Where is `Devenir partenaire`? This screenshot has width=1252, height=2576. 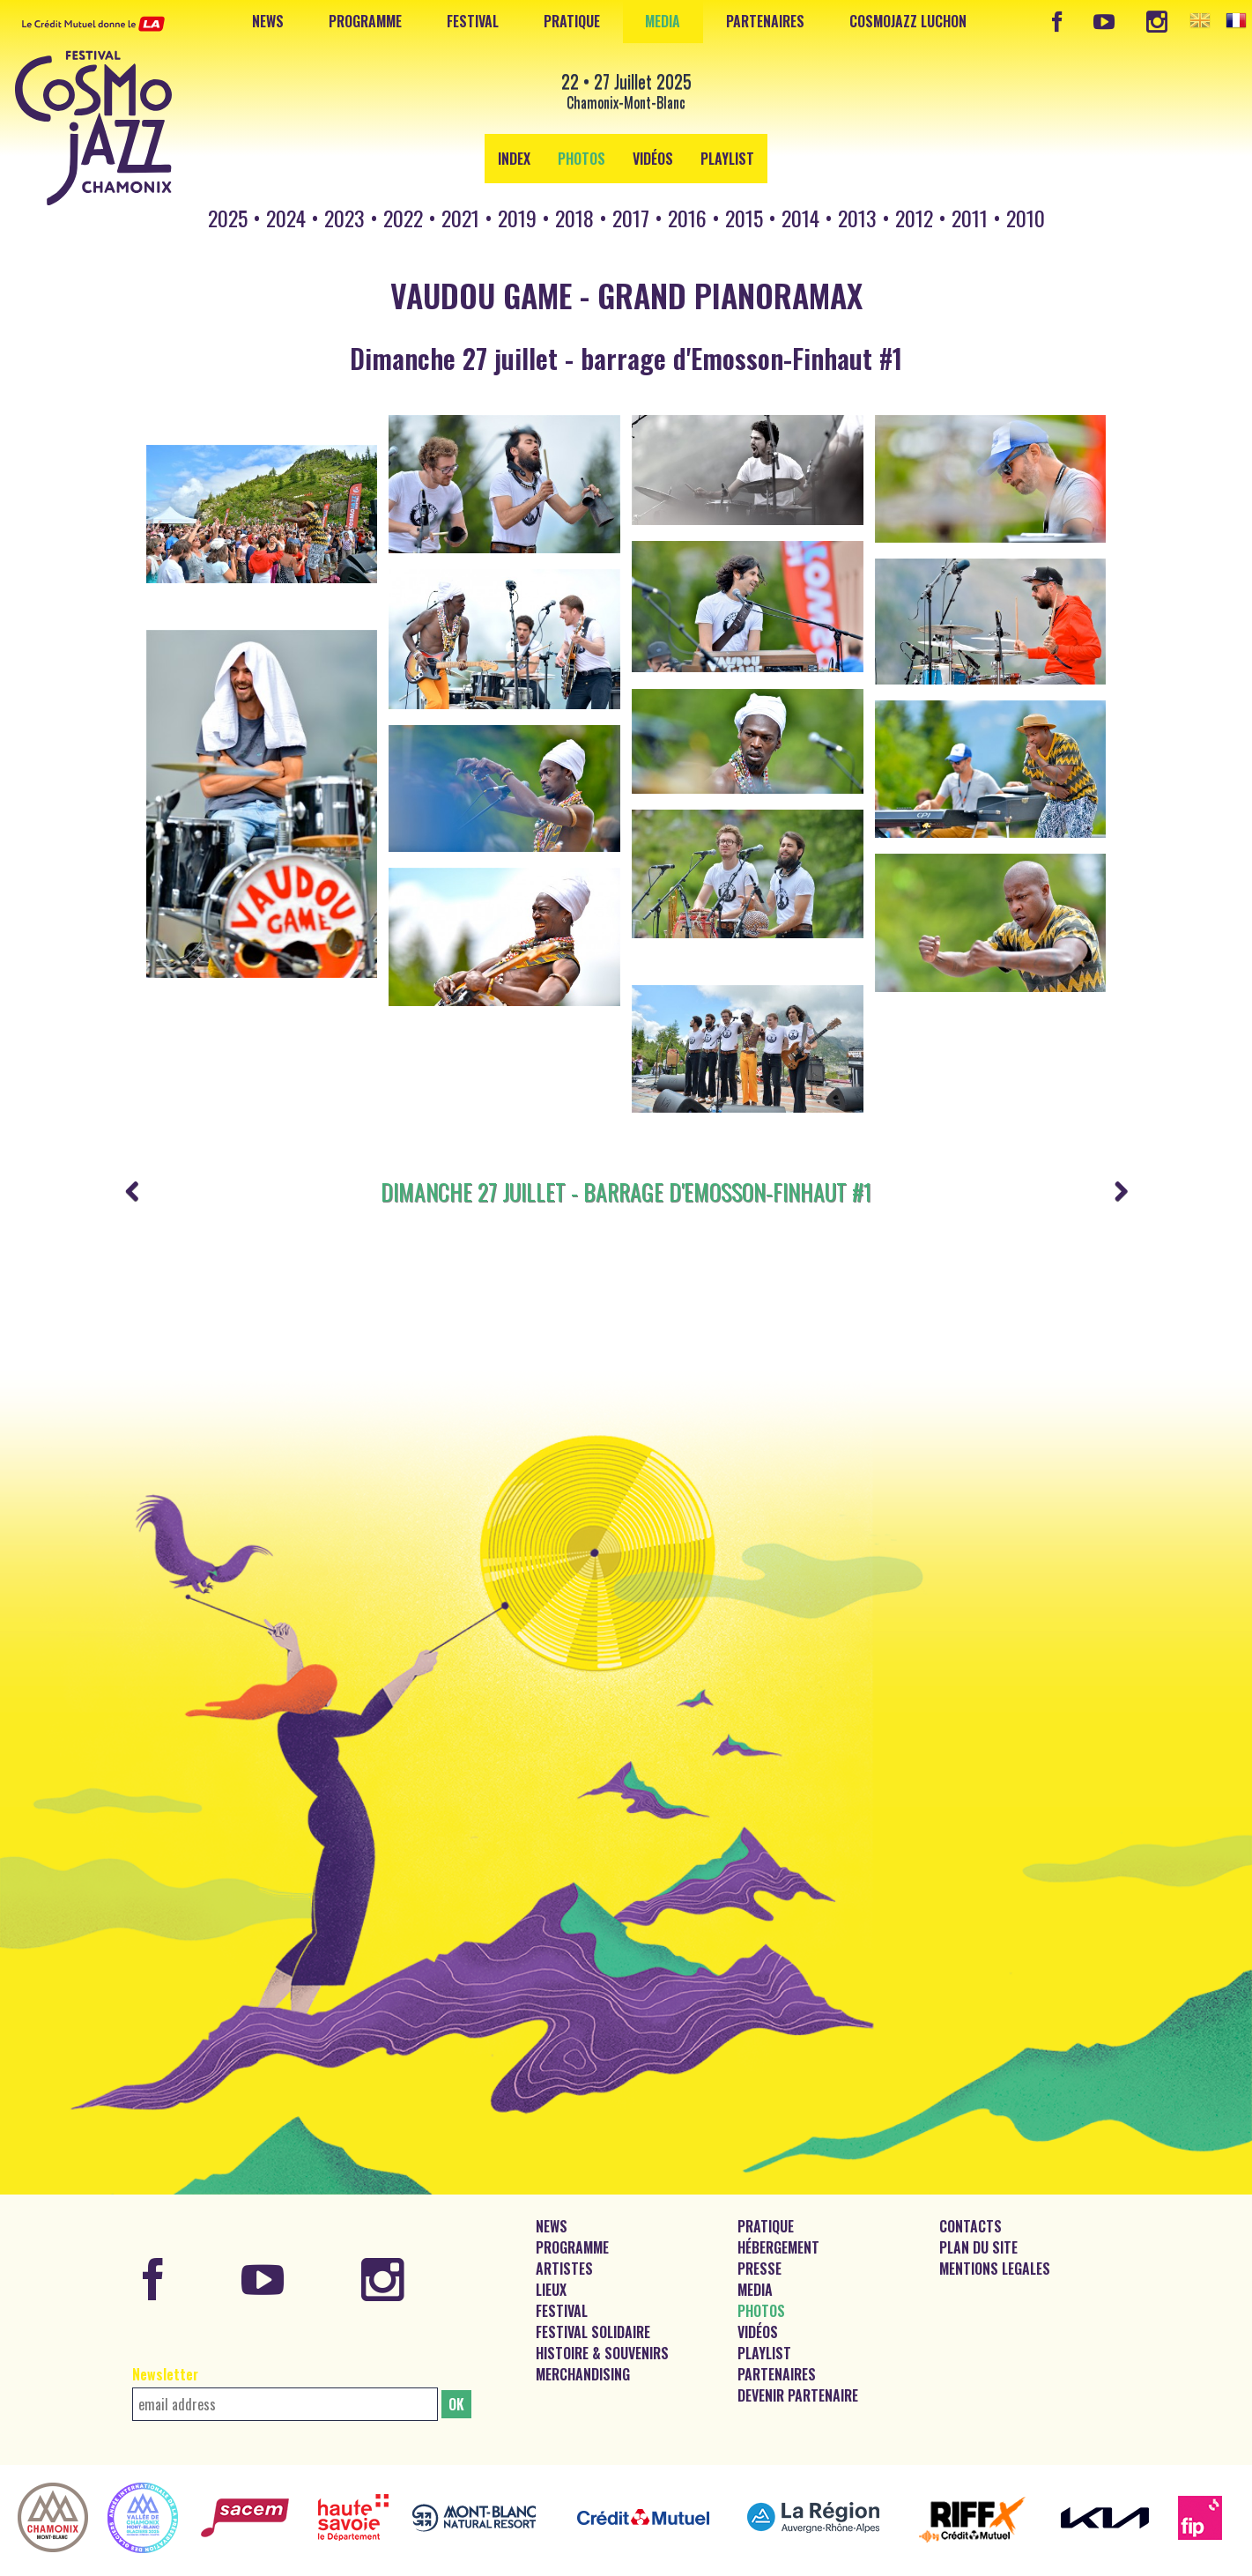
Devenir partenaire is located at coordinates (797, 2375).